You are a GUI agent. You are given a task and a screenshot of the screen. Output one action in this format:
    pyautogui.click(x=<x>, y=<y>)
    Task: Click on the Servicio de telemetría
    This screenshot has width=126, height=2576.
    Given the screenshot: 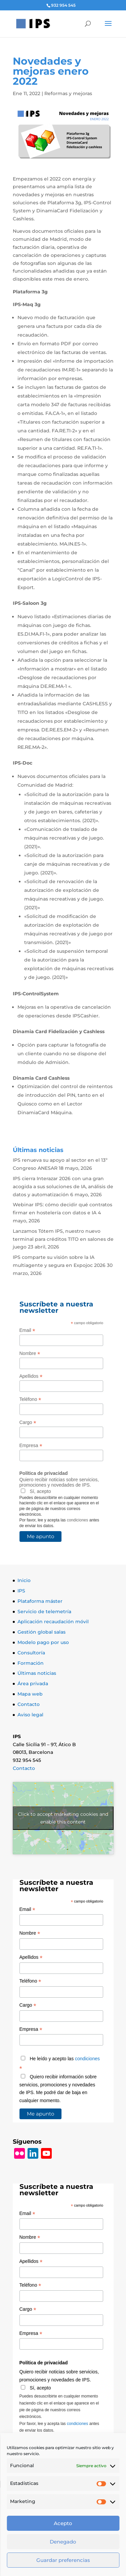 What is the action you would take?
    pyautogui.click(x=44, y=1611)
    